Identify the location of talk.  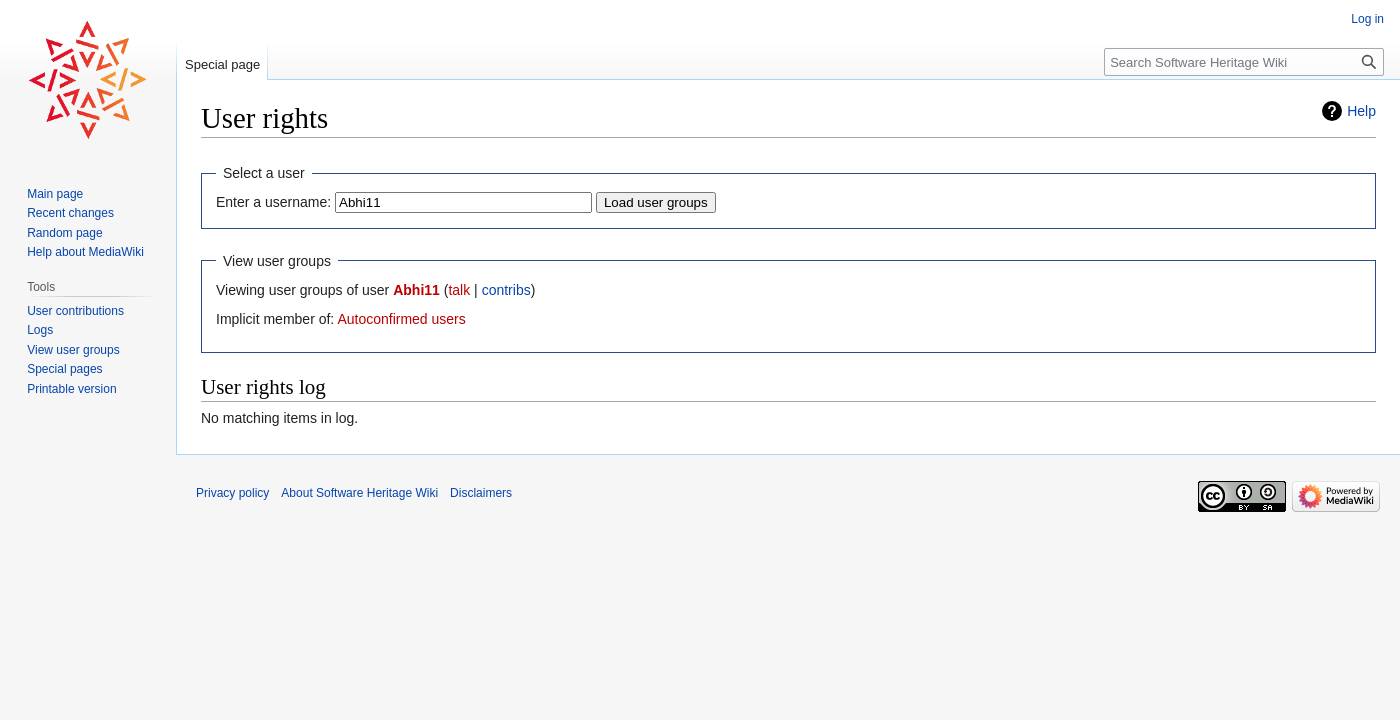
(459, 290).